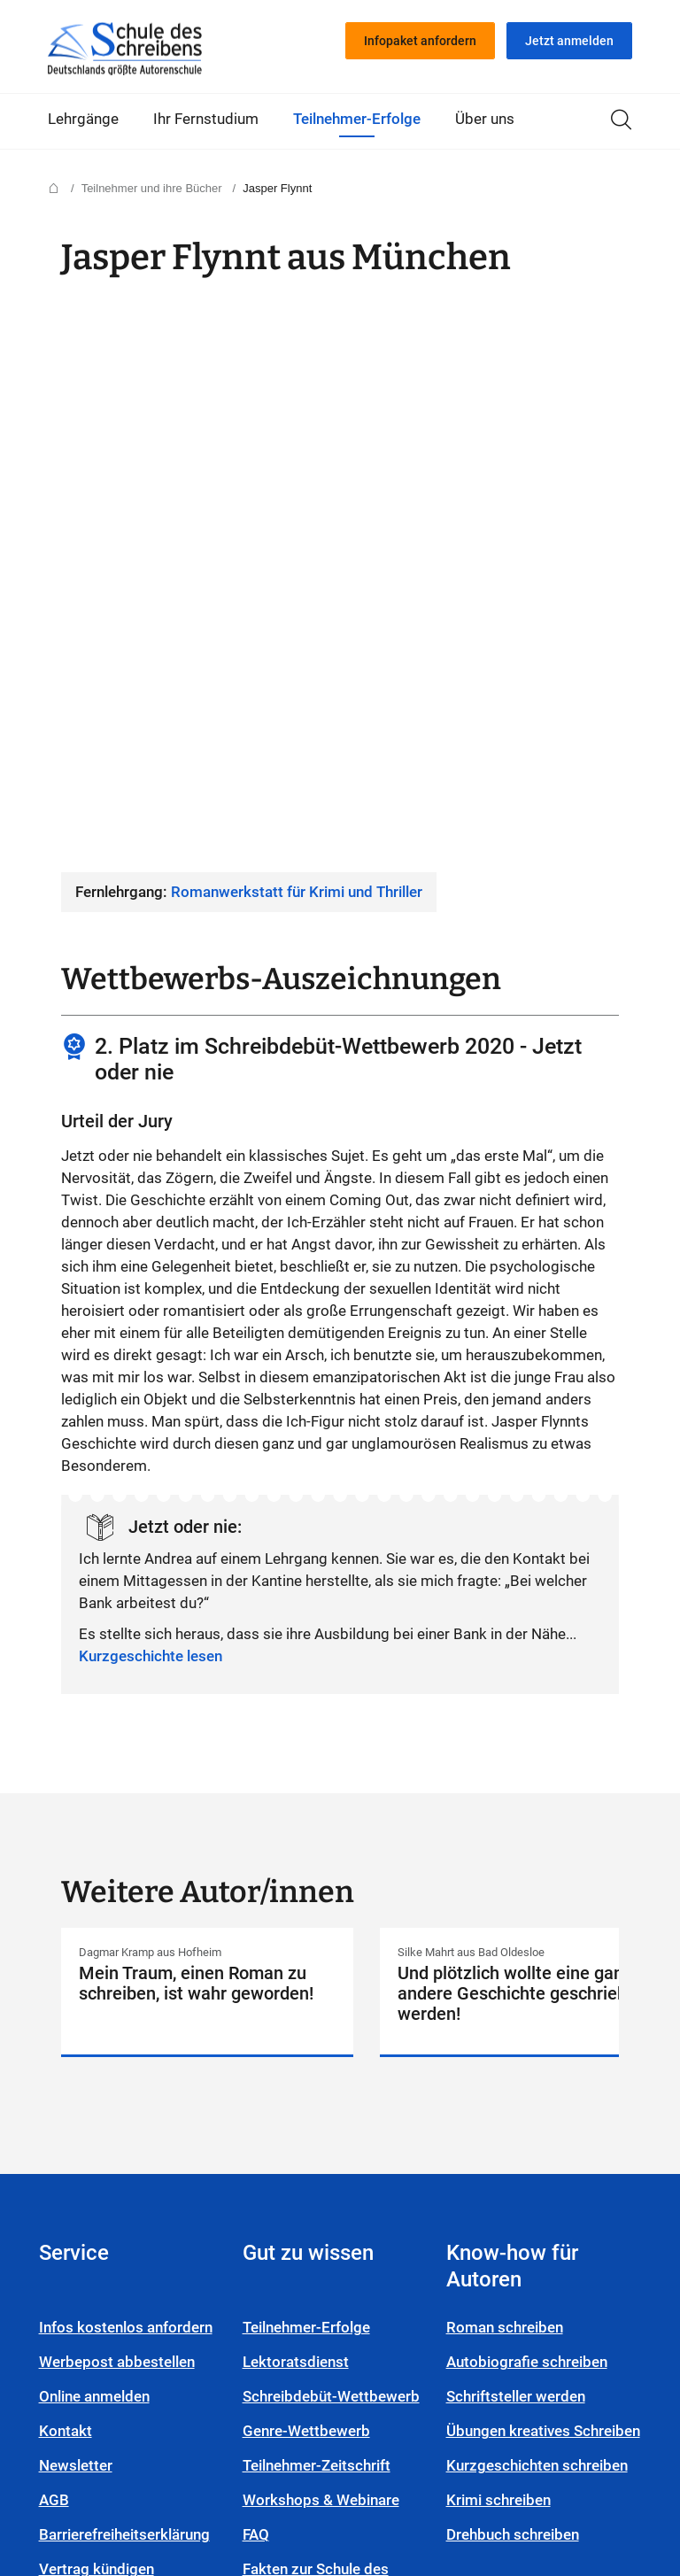 Image resolution: width=680 pixels, height=2576 pixels. What do you see at coordinates (103, 2003) in the screenshot?
I see `Online anmelden` at bounding box center [103, 2003].